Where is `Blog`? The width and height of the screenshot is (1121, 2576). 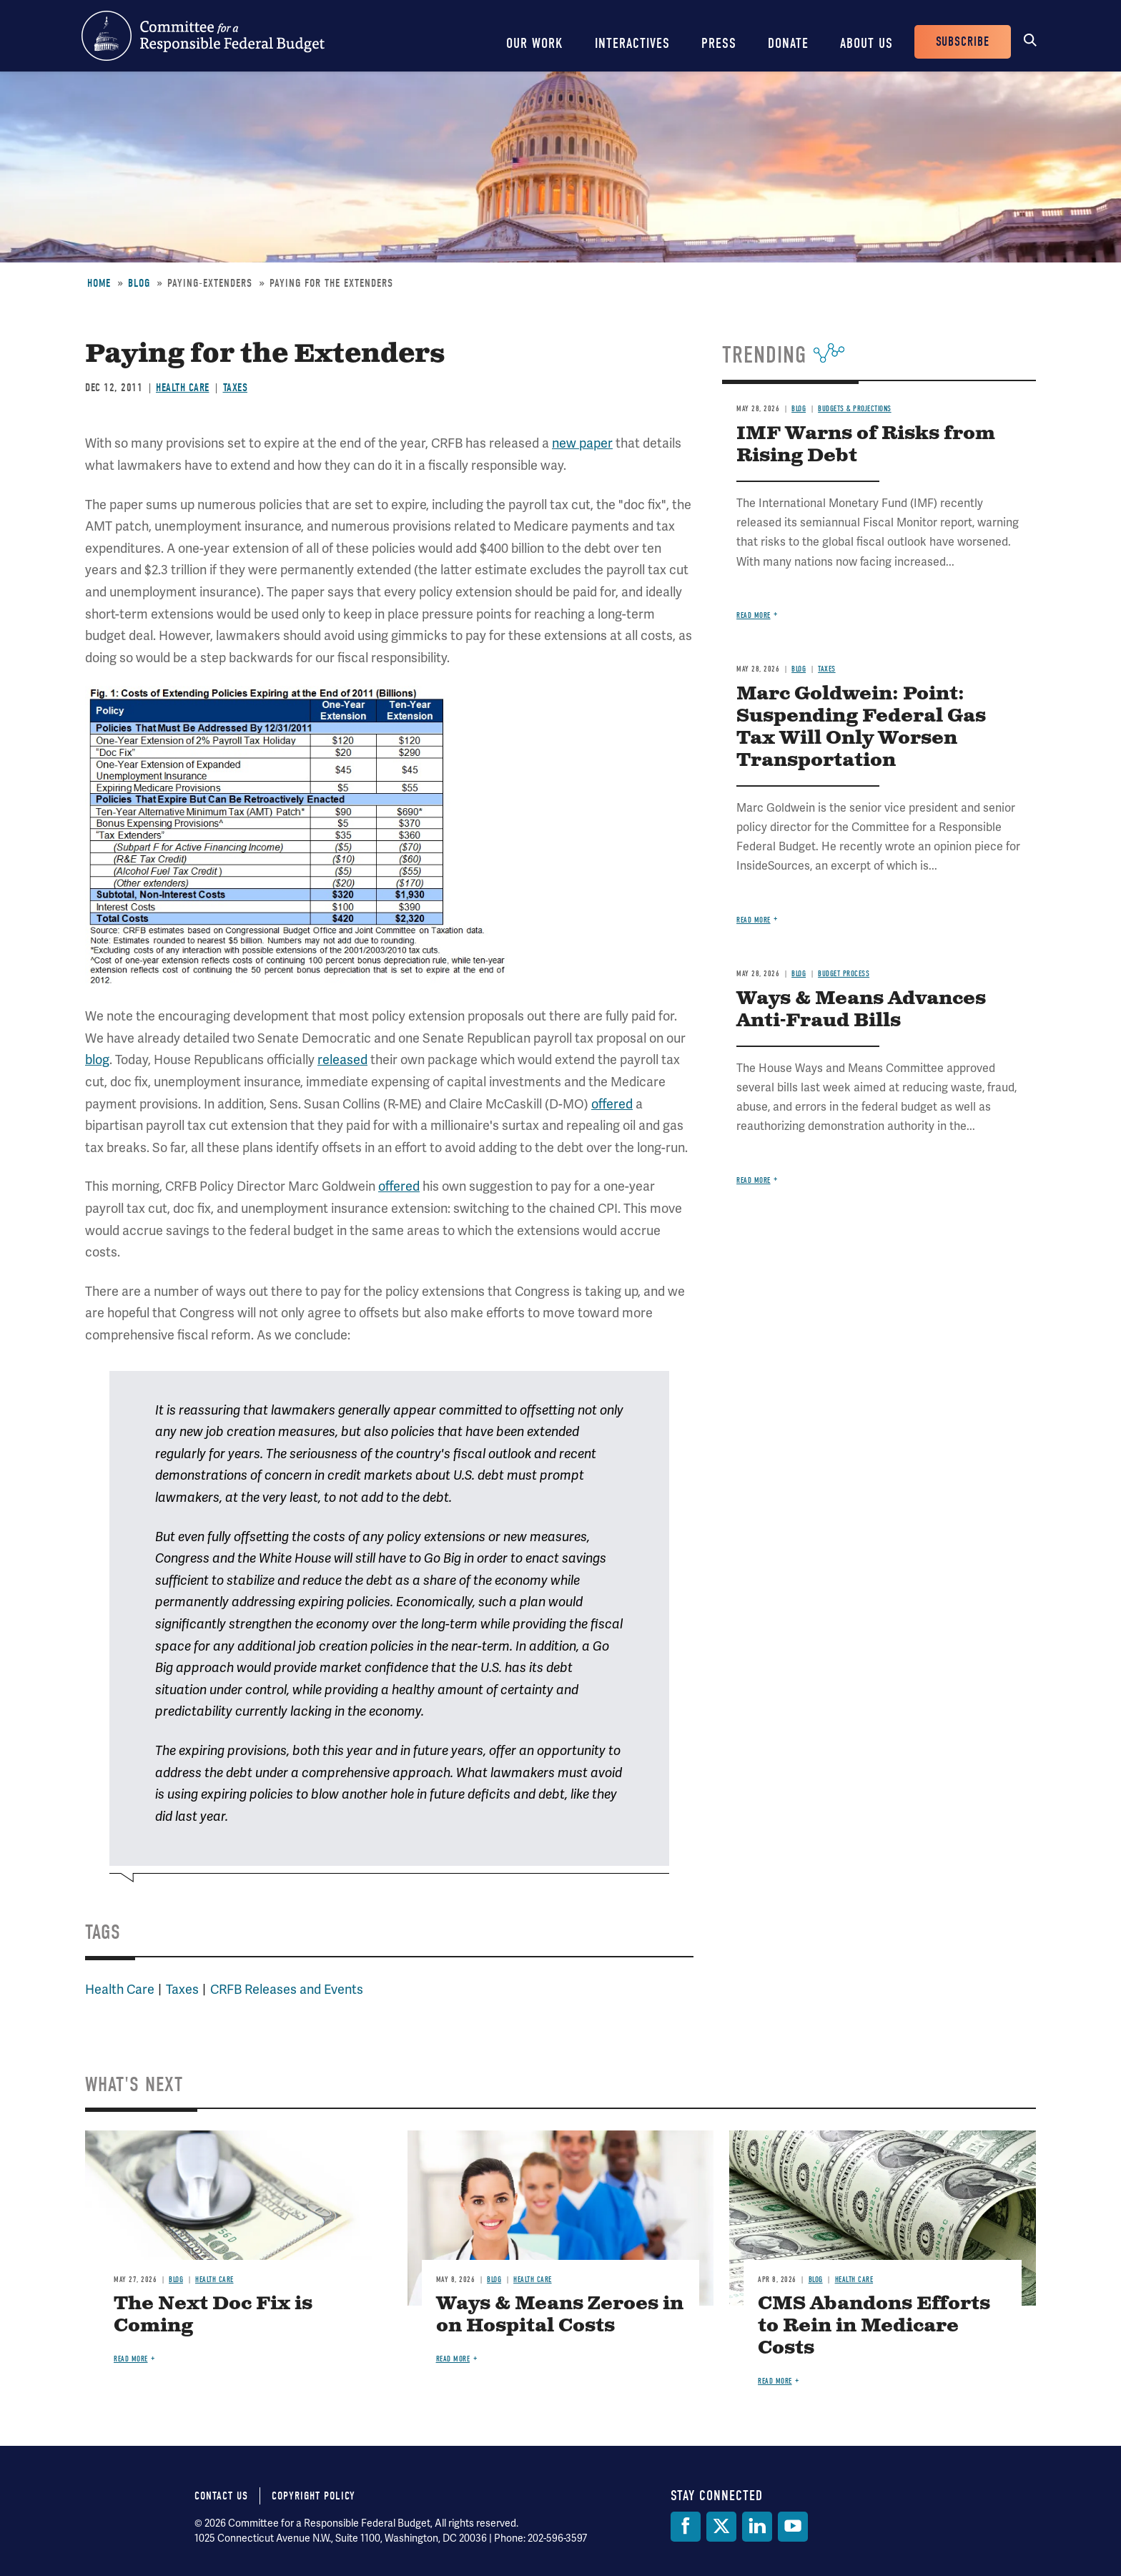 Blog is located at coordinates (139, 283).